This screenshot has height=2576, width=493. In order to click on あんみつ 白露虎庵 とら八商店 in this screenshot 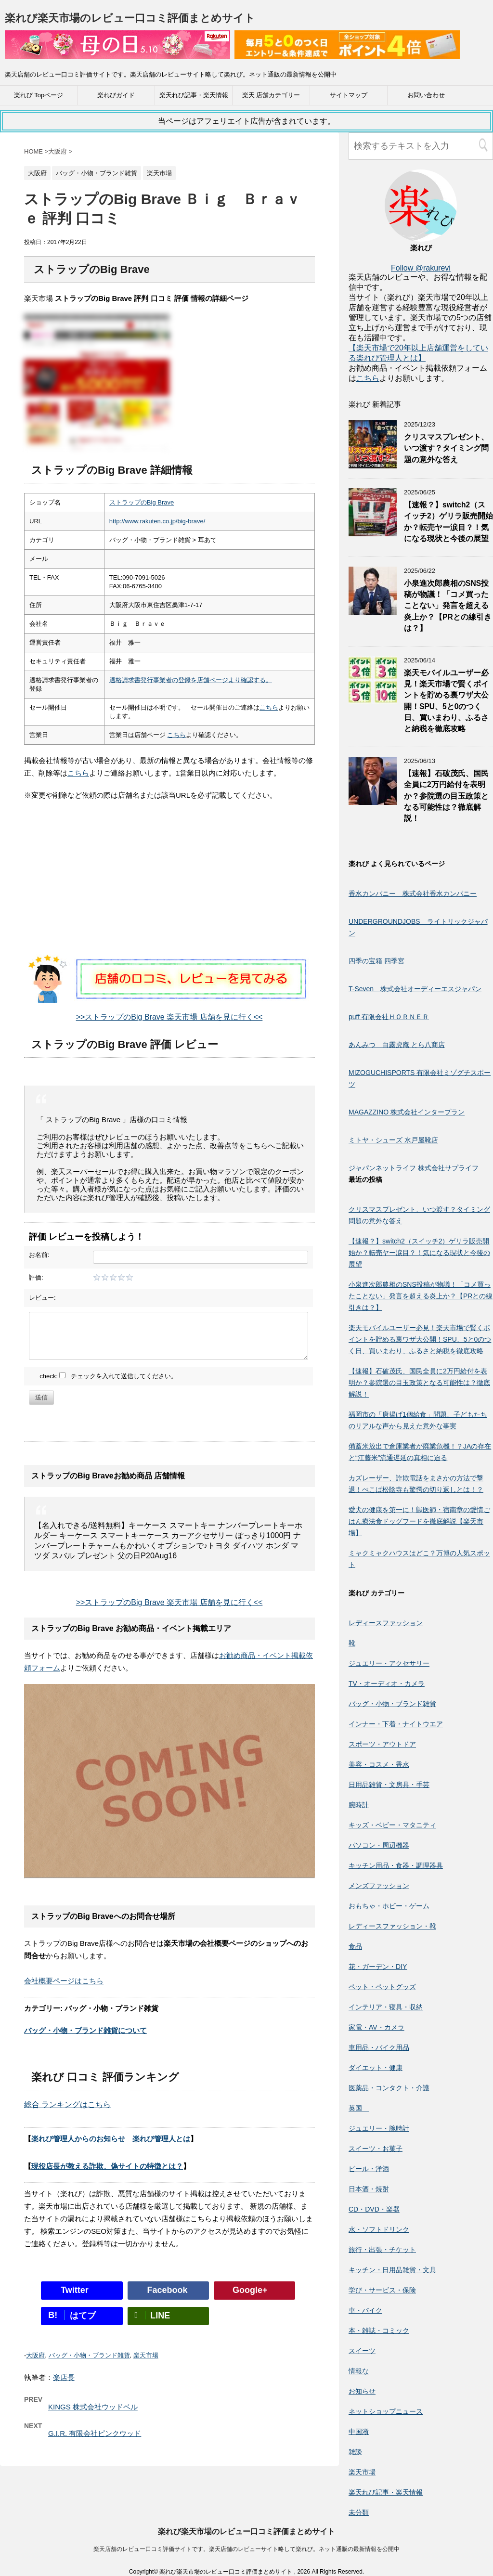, I will do `click(397, 1045)`.